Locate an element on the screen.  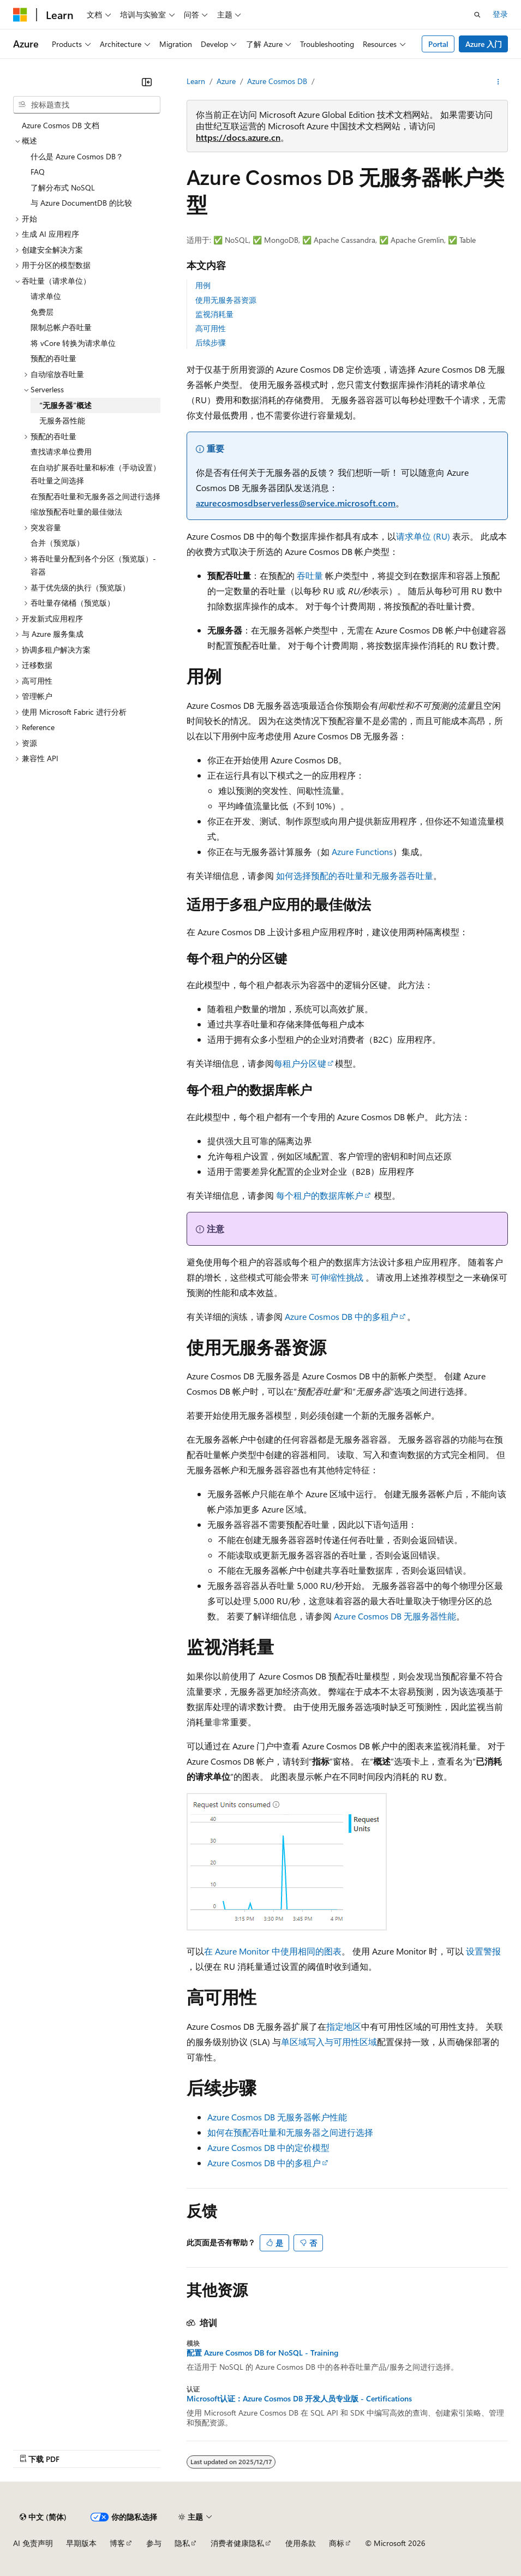
免费层 [treeitem] is located at coordinates (42, 312).